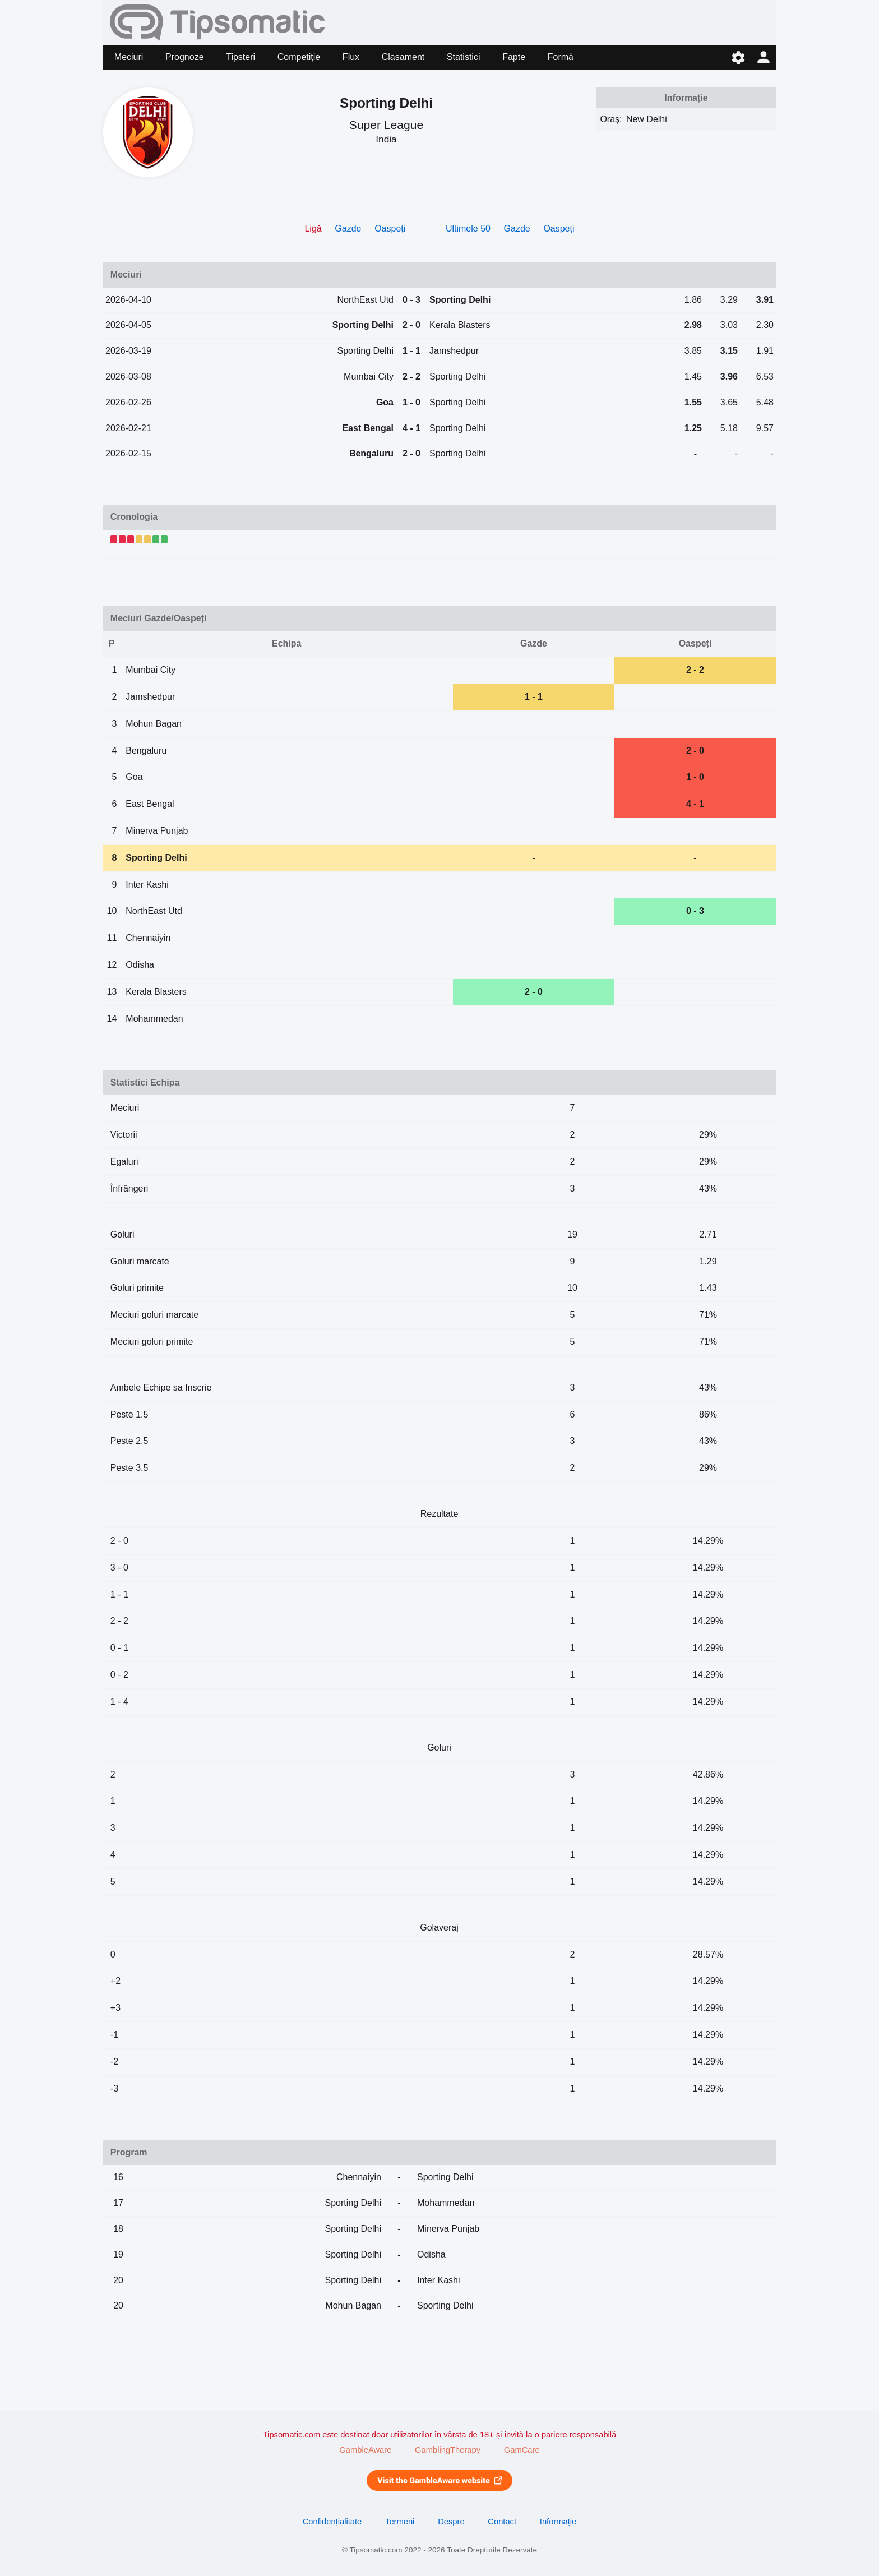 The image size is (879, 2576). What do you see at coordinates (129, 57) in the screenshot?
I see `Meciuri` at bounding box center [129, 57].